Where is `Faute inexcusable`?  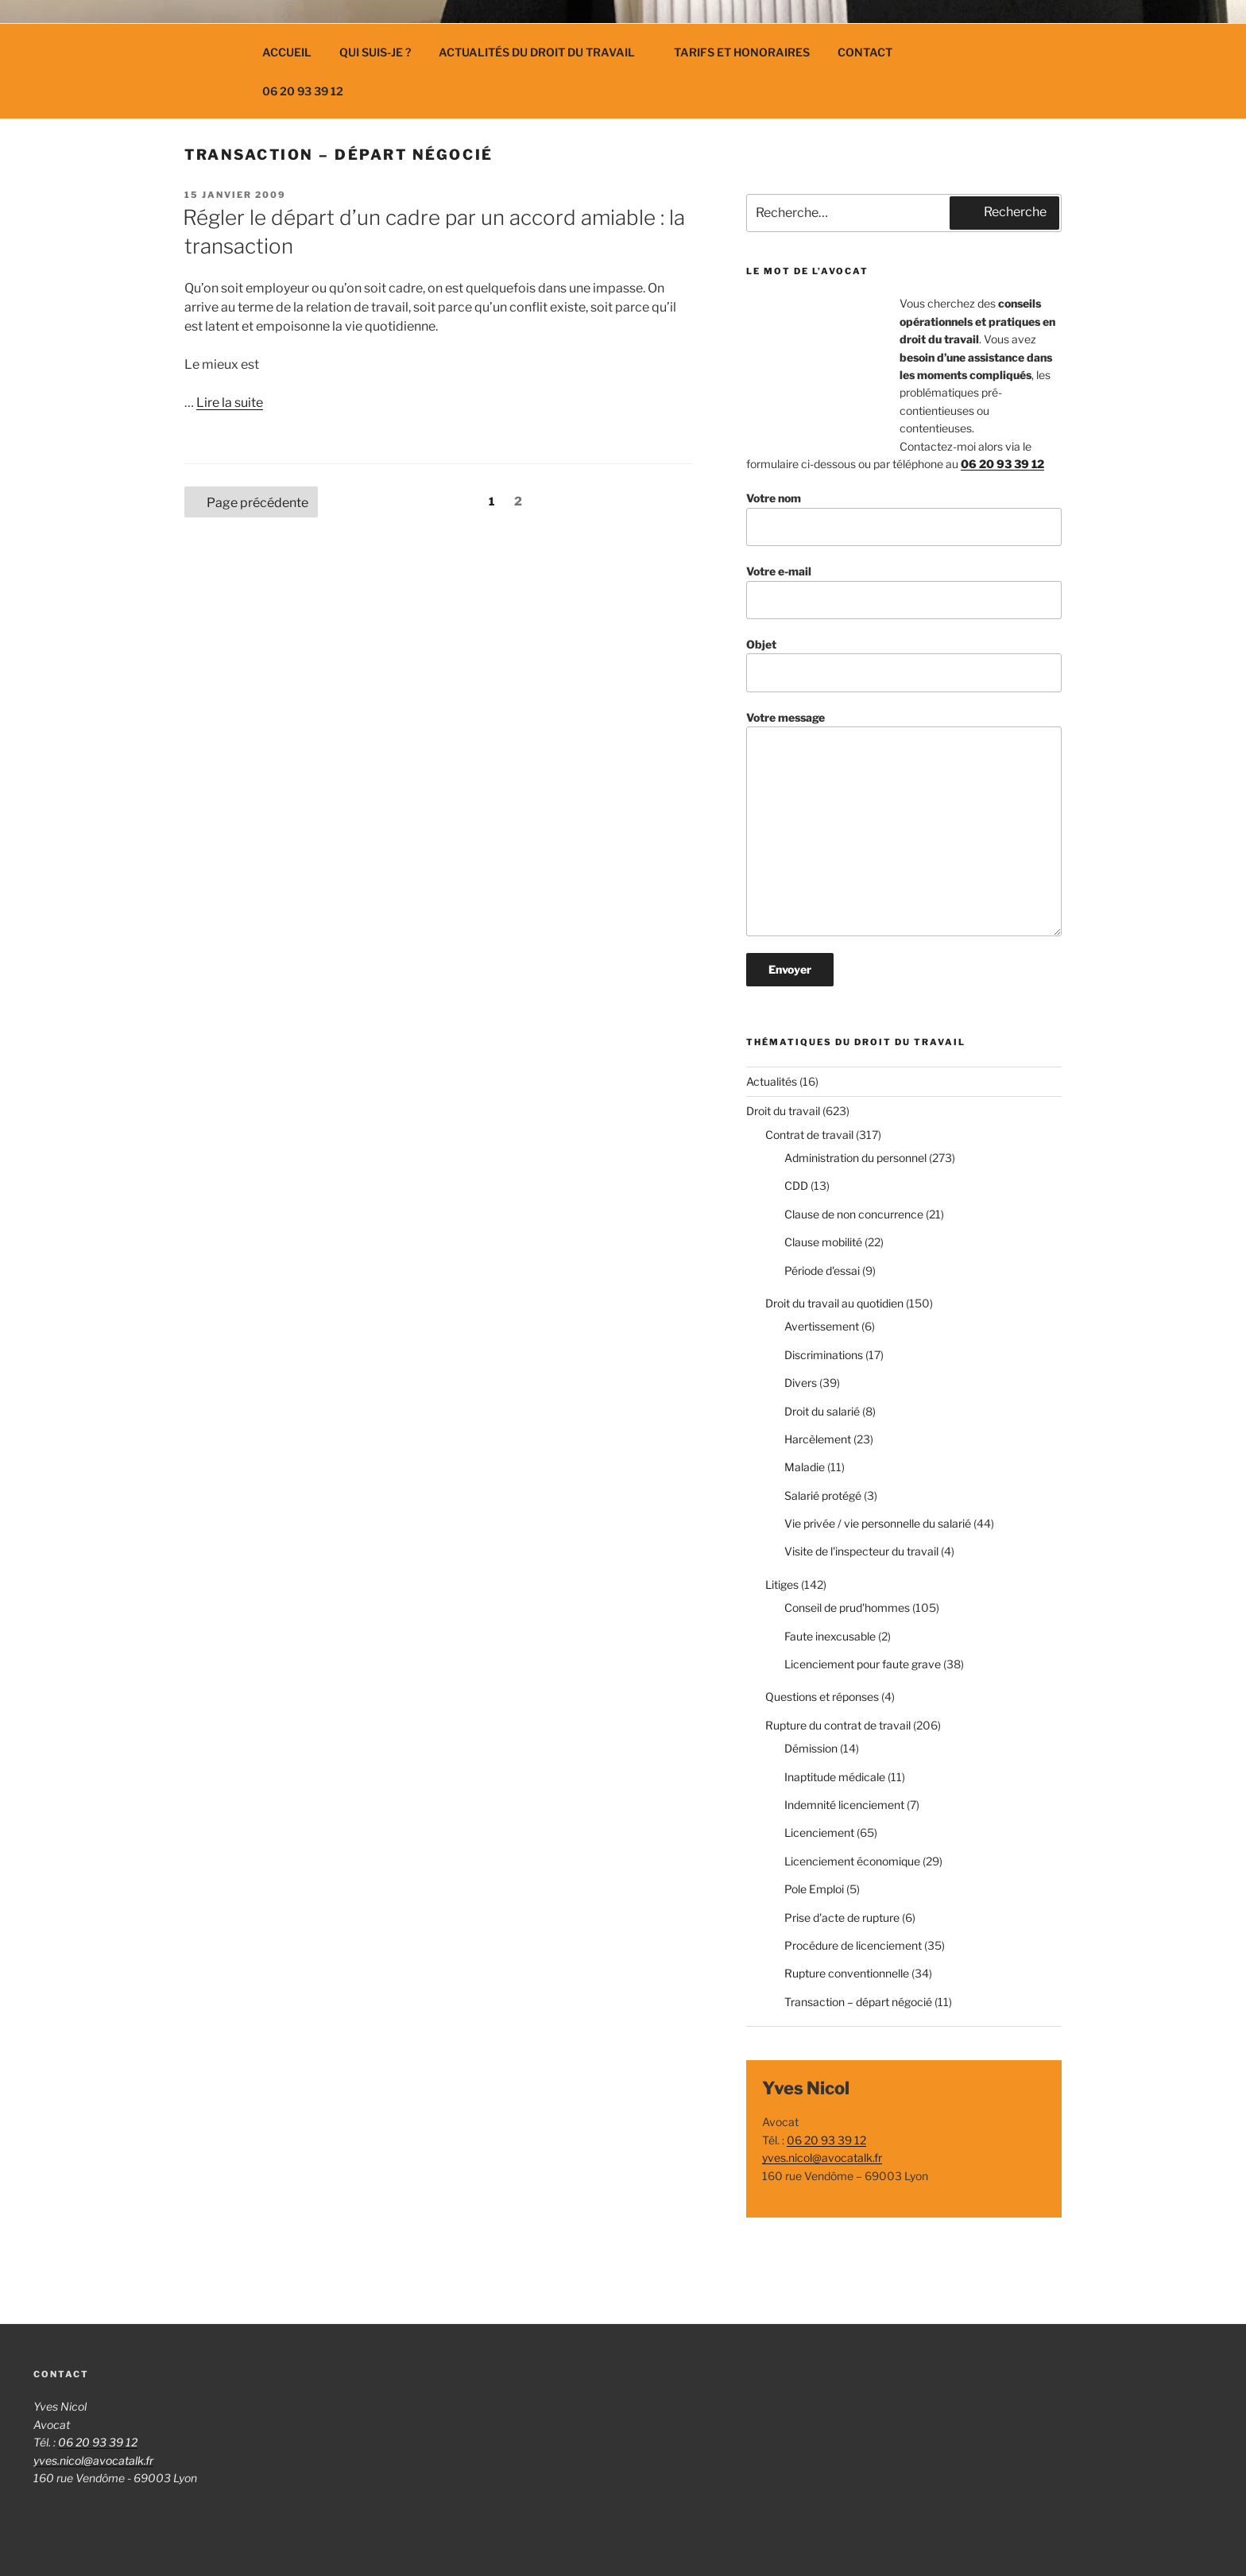
Faute inexcusable is located at coordinates (830, 1636).